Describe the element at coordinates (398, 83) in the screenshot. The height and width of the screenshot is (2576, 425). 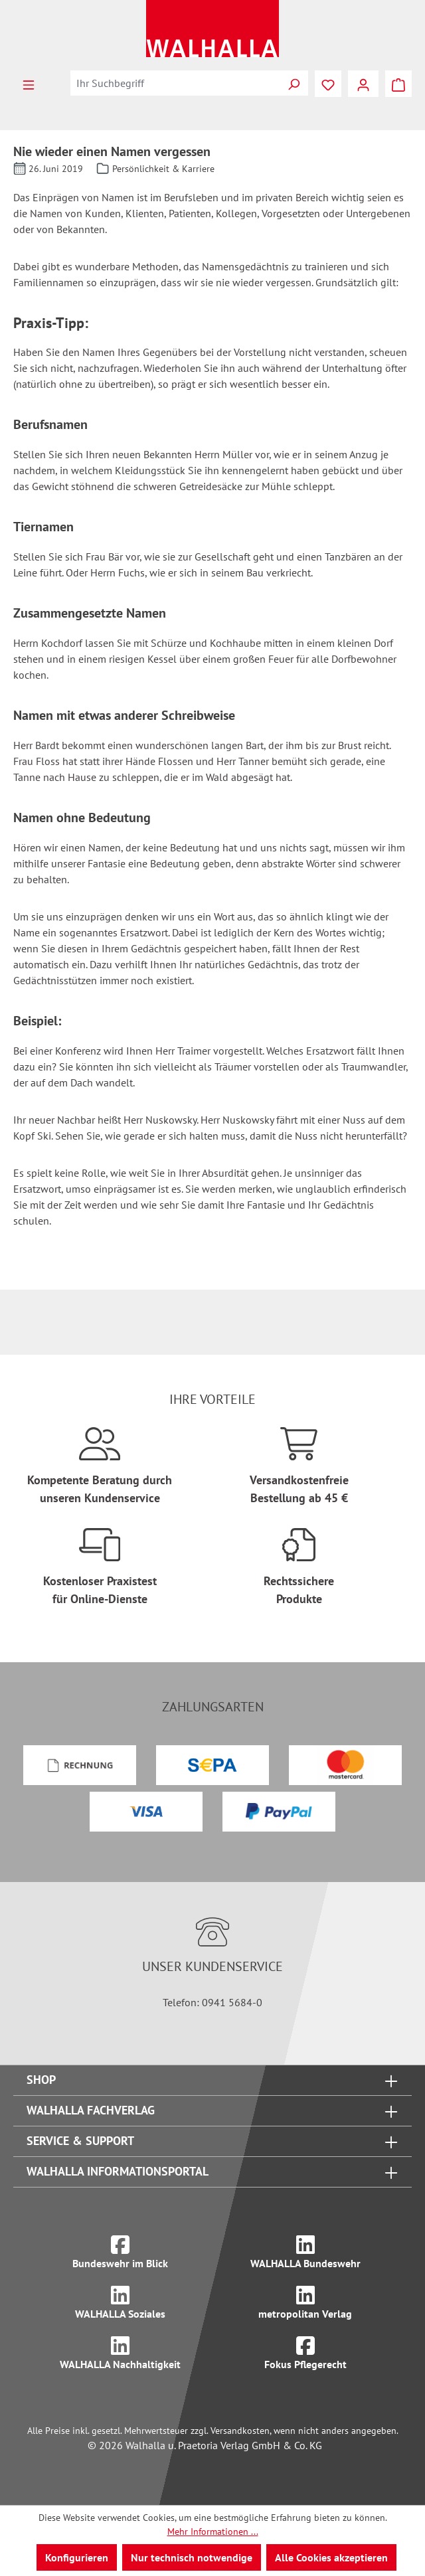
I see `[Warenkorb]` at that location.